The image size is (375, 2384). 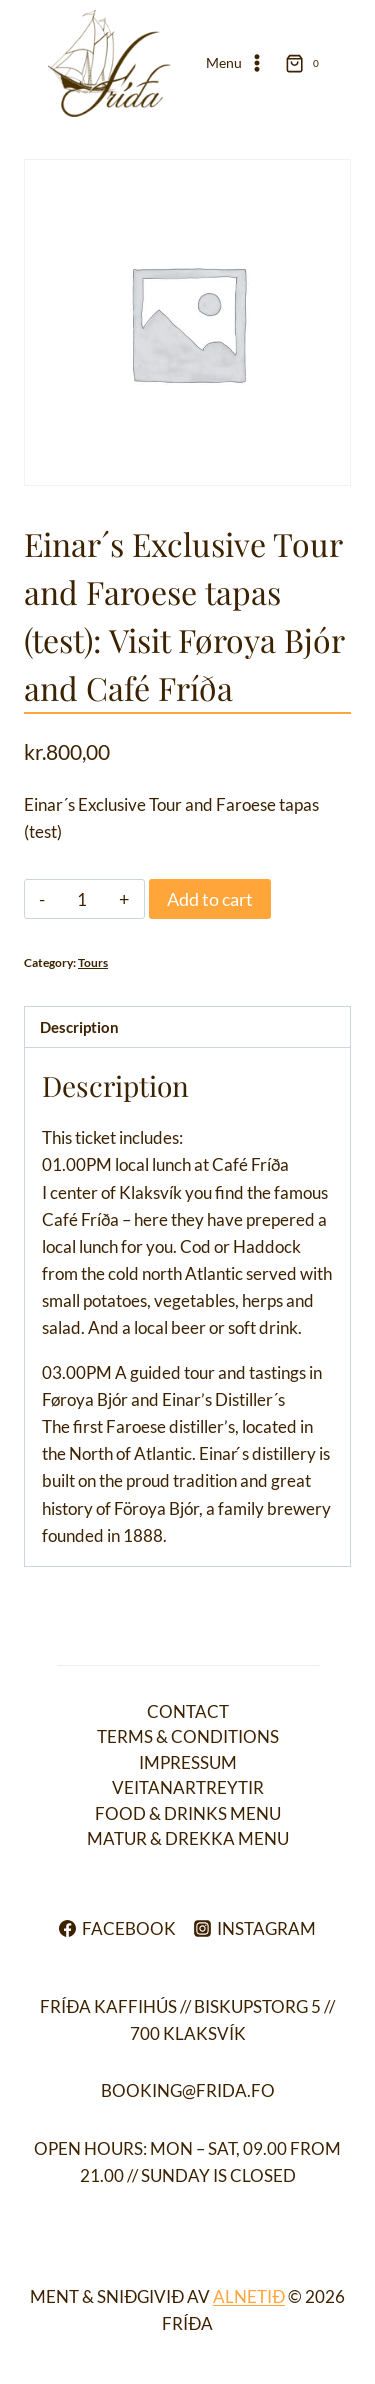 What do you see at coordinates (249, 2296) in the screenshot?
I see `ALNETIÐ` at bounding box center [249, 2296].